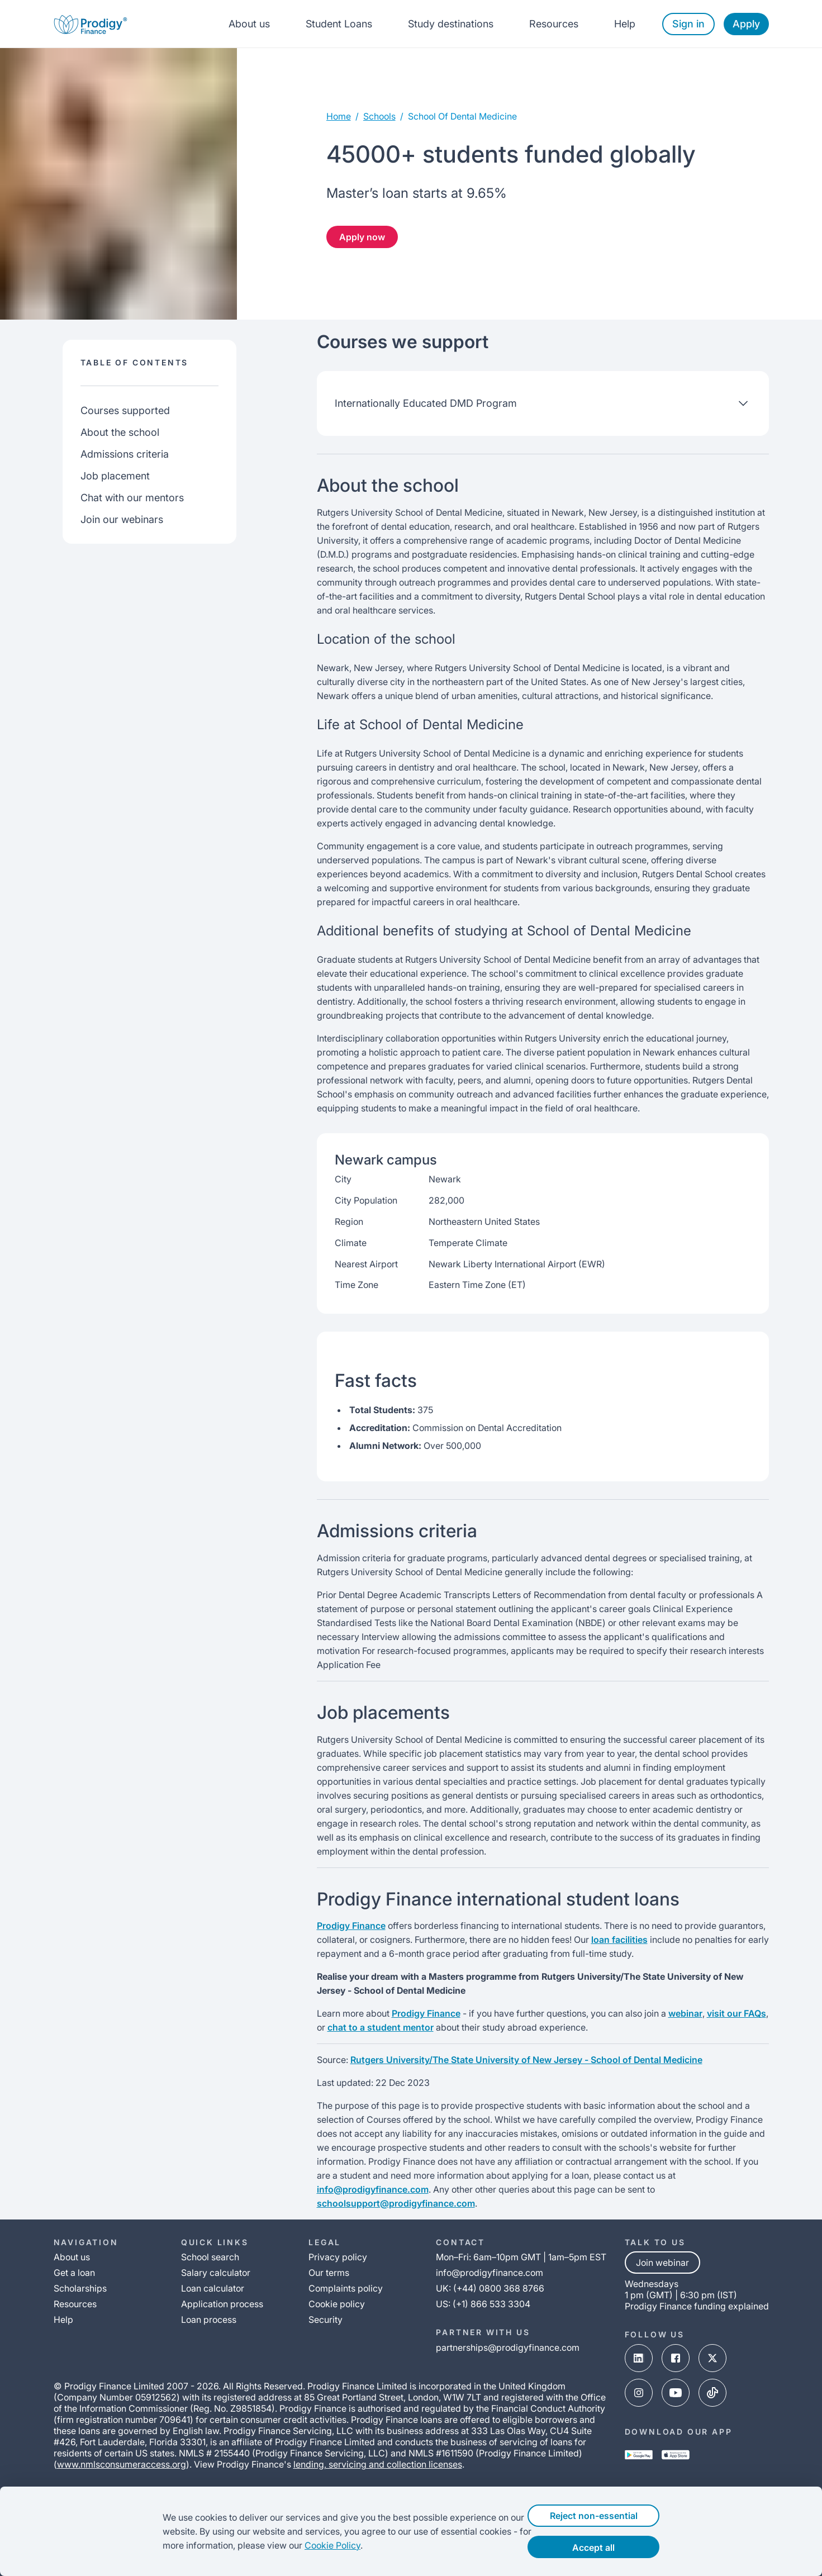  What do you see at coordinates (619, 1939) in the screenshot?
I see `loan facilities` at bounding box center [619, 1939].